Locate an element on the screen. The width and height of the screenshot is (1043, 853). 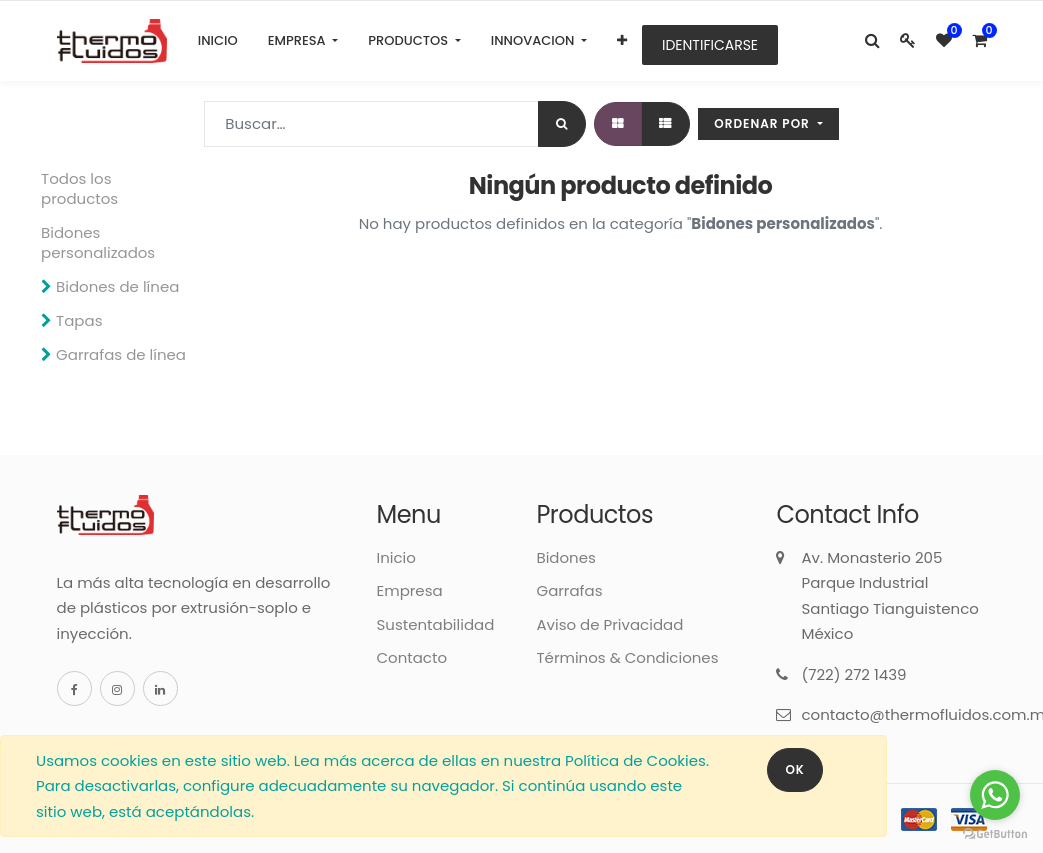
Términos & Condiciones is located at coordinates (627, 657).